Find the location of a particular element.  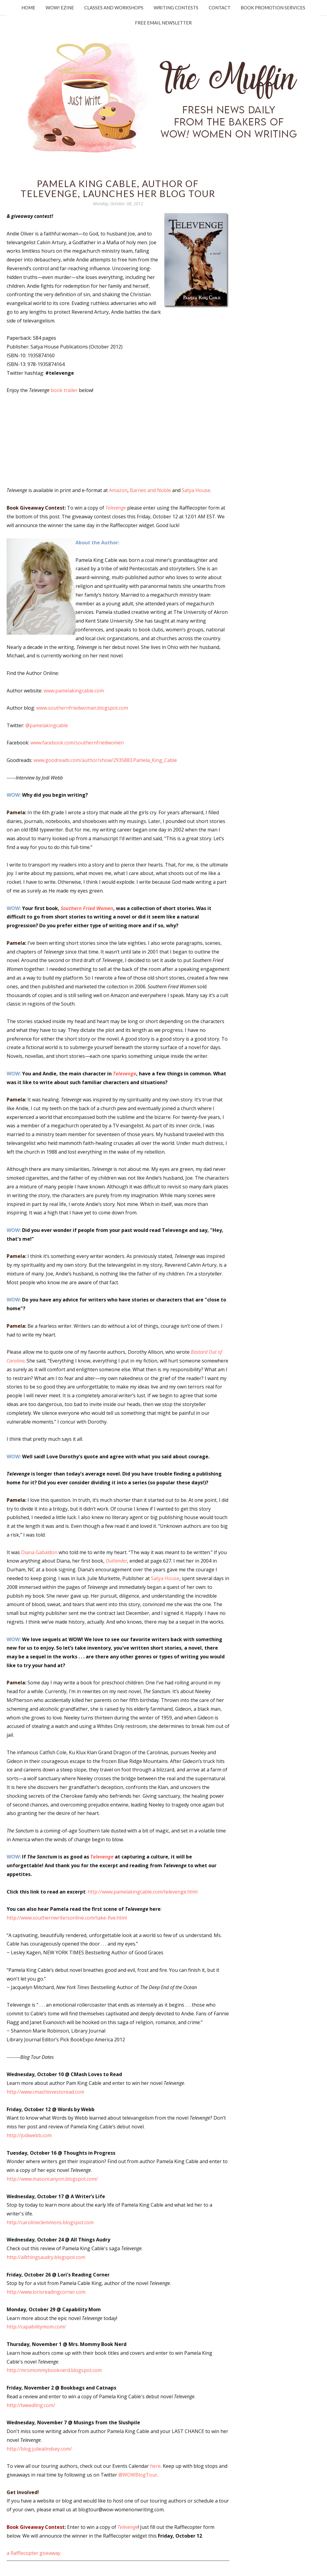

http://carolineclemmons.blogspot.com is located at coordinates (50, 2222).